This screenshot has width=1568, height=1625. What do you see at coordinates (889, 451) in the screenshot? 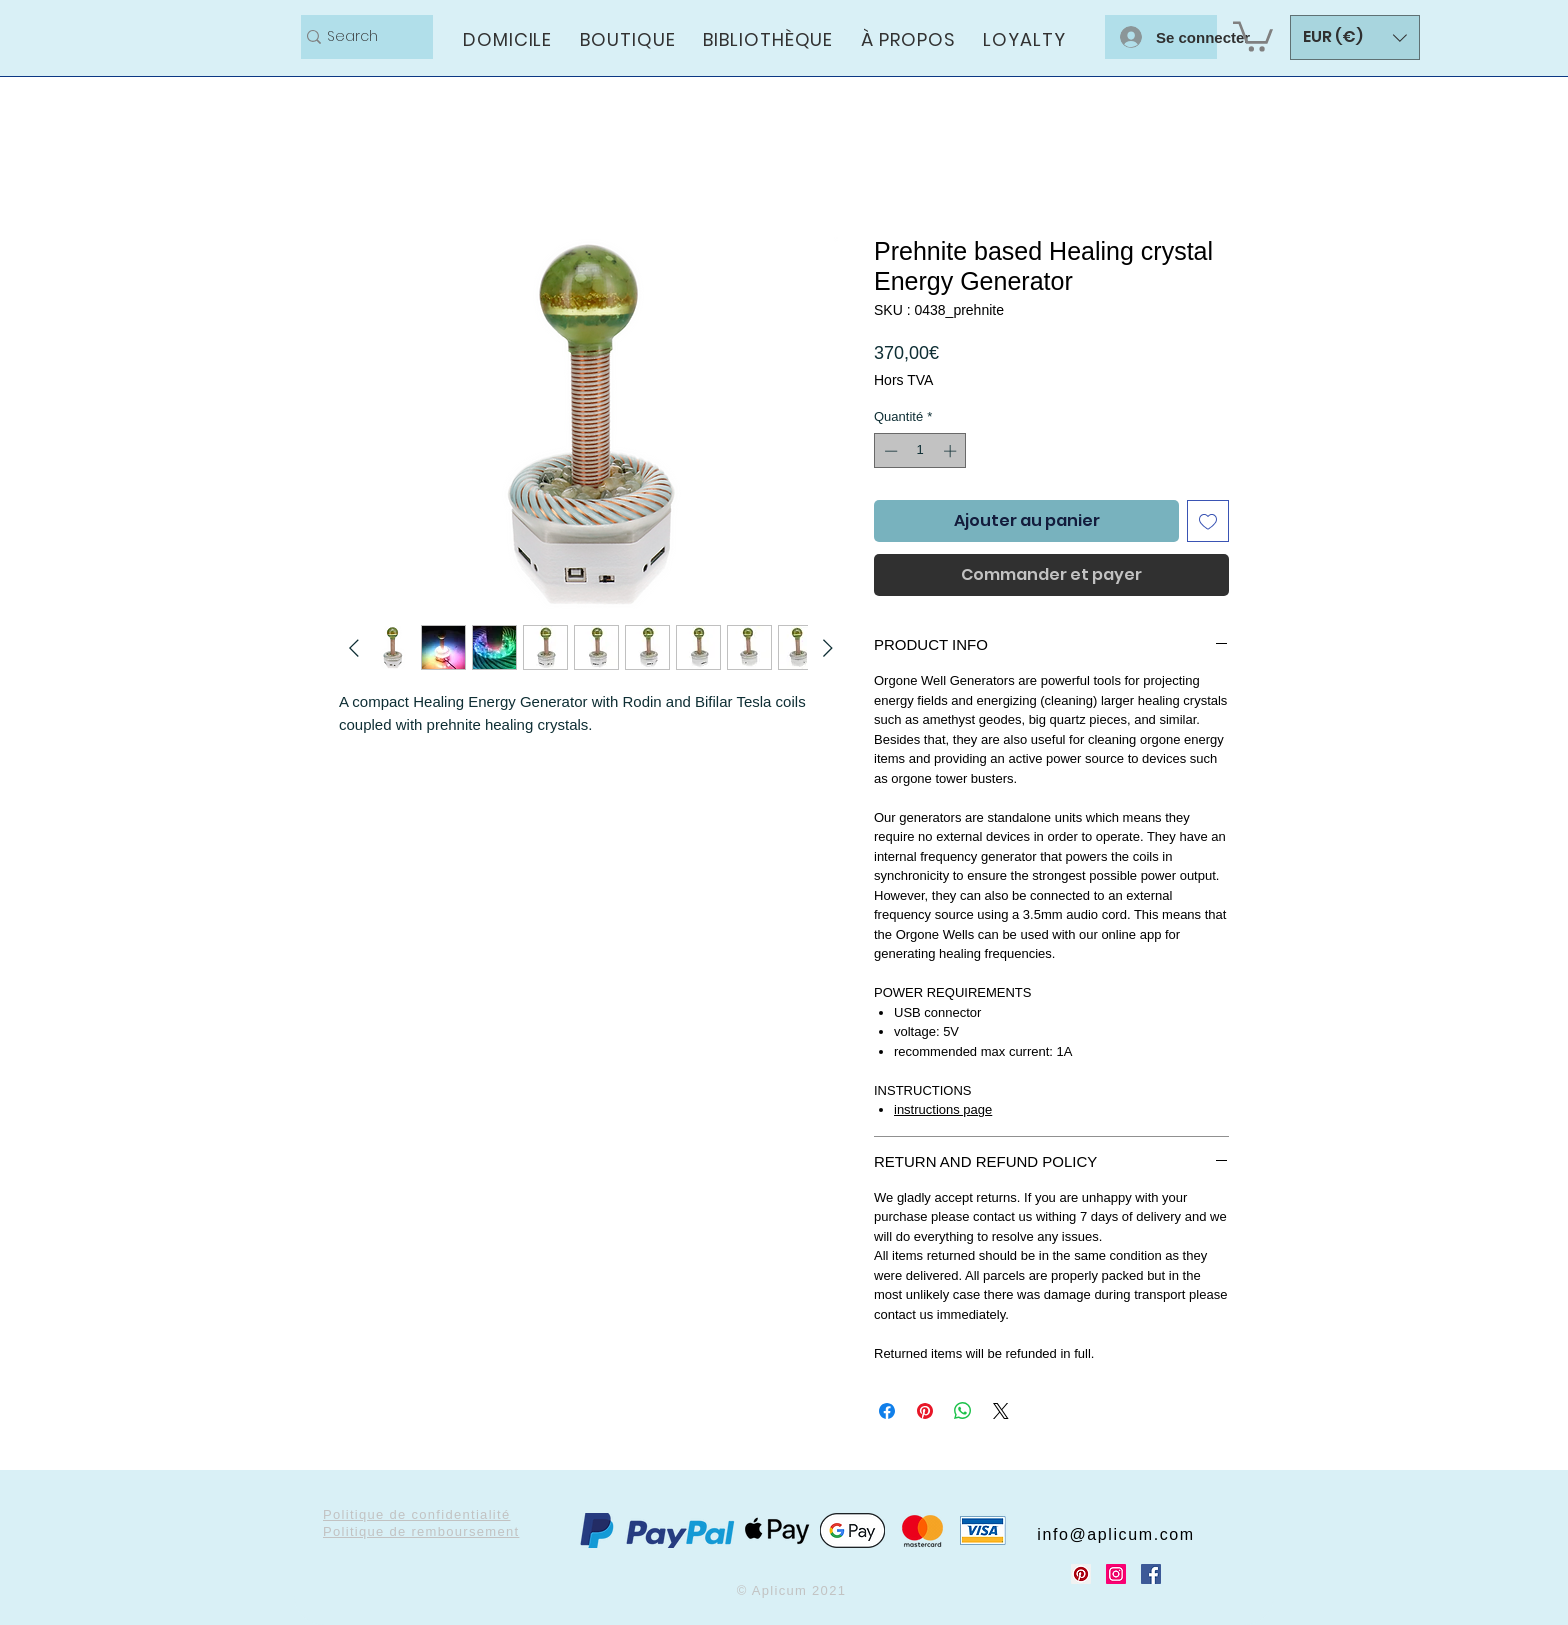
I see `[Decrement]` at bounding box center [889, 451].